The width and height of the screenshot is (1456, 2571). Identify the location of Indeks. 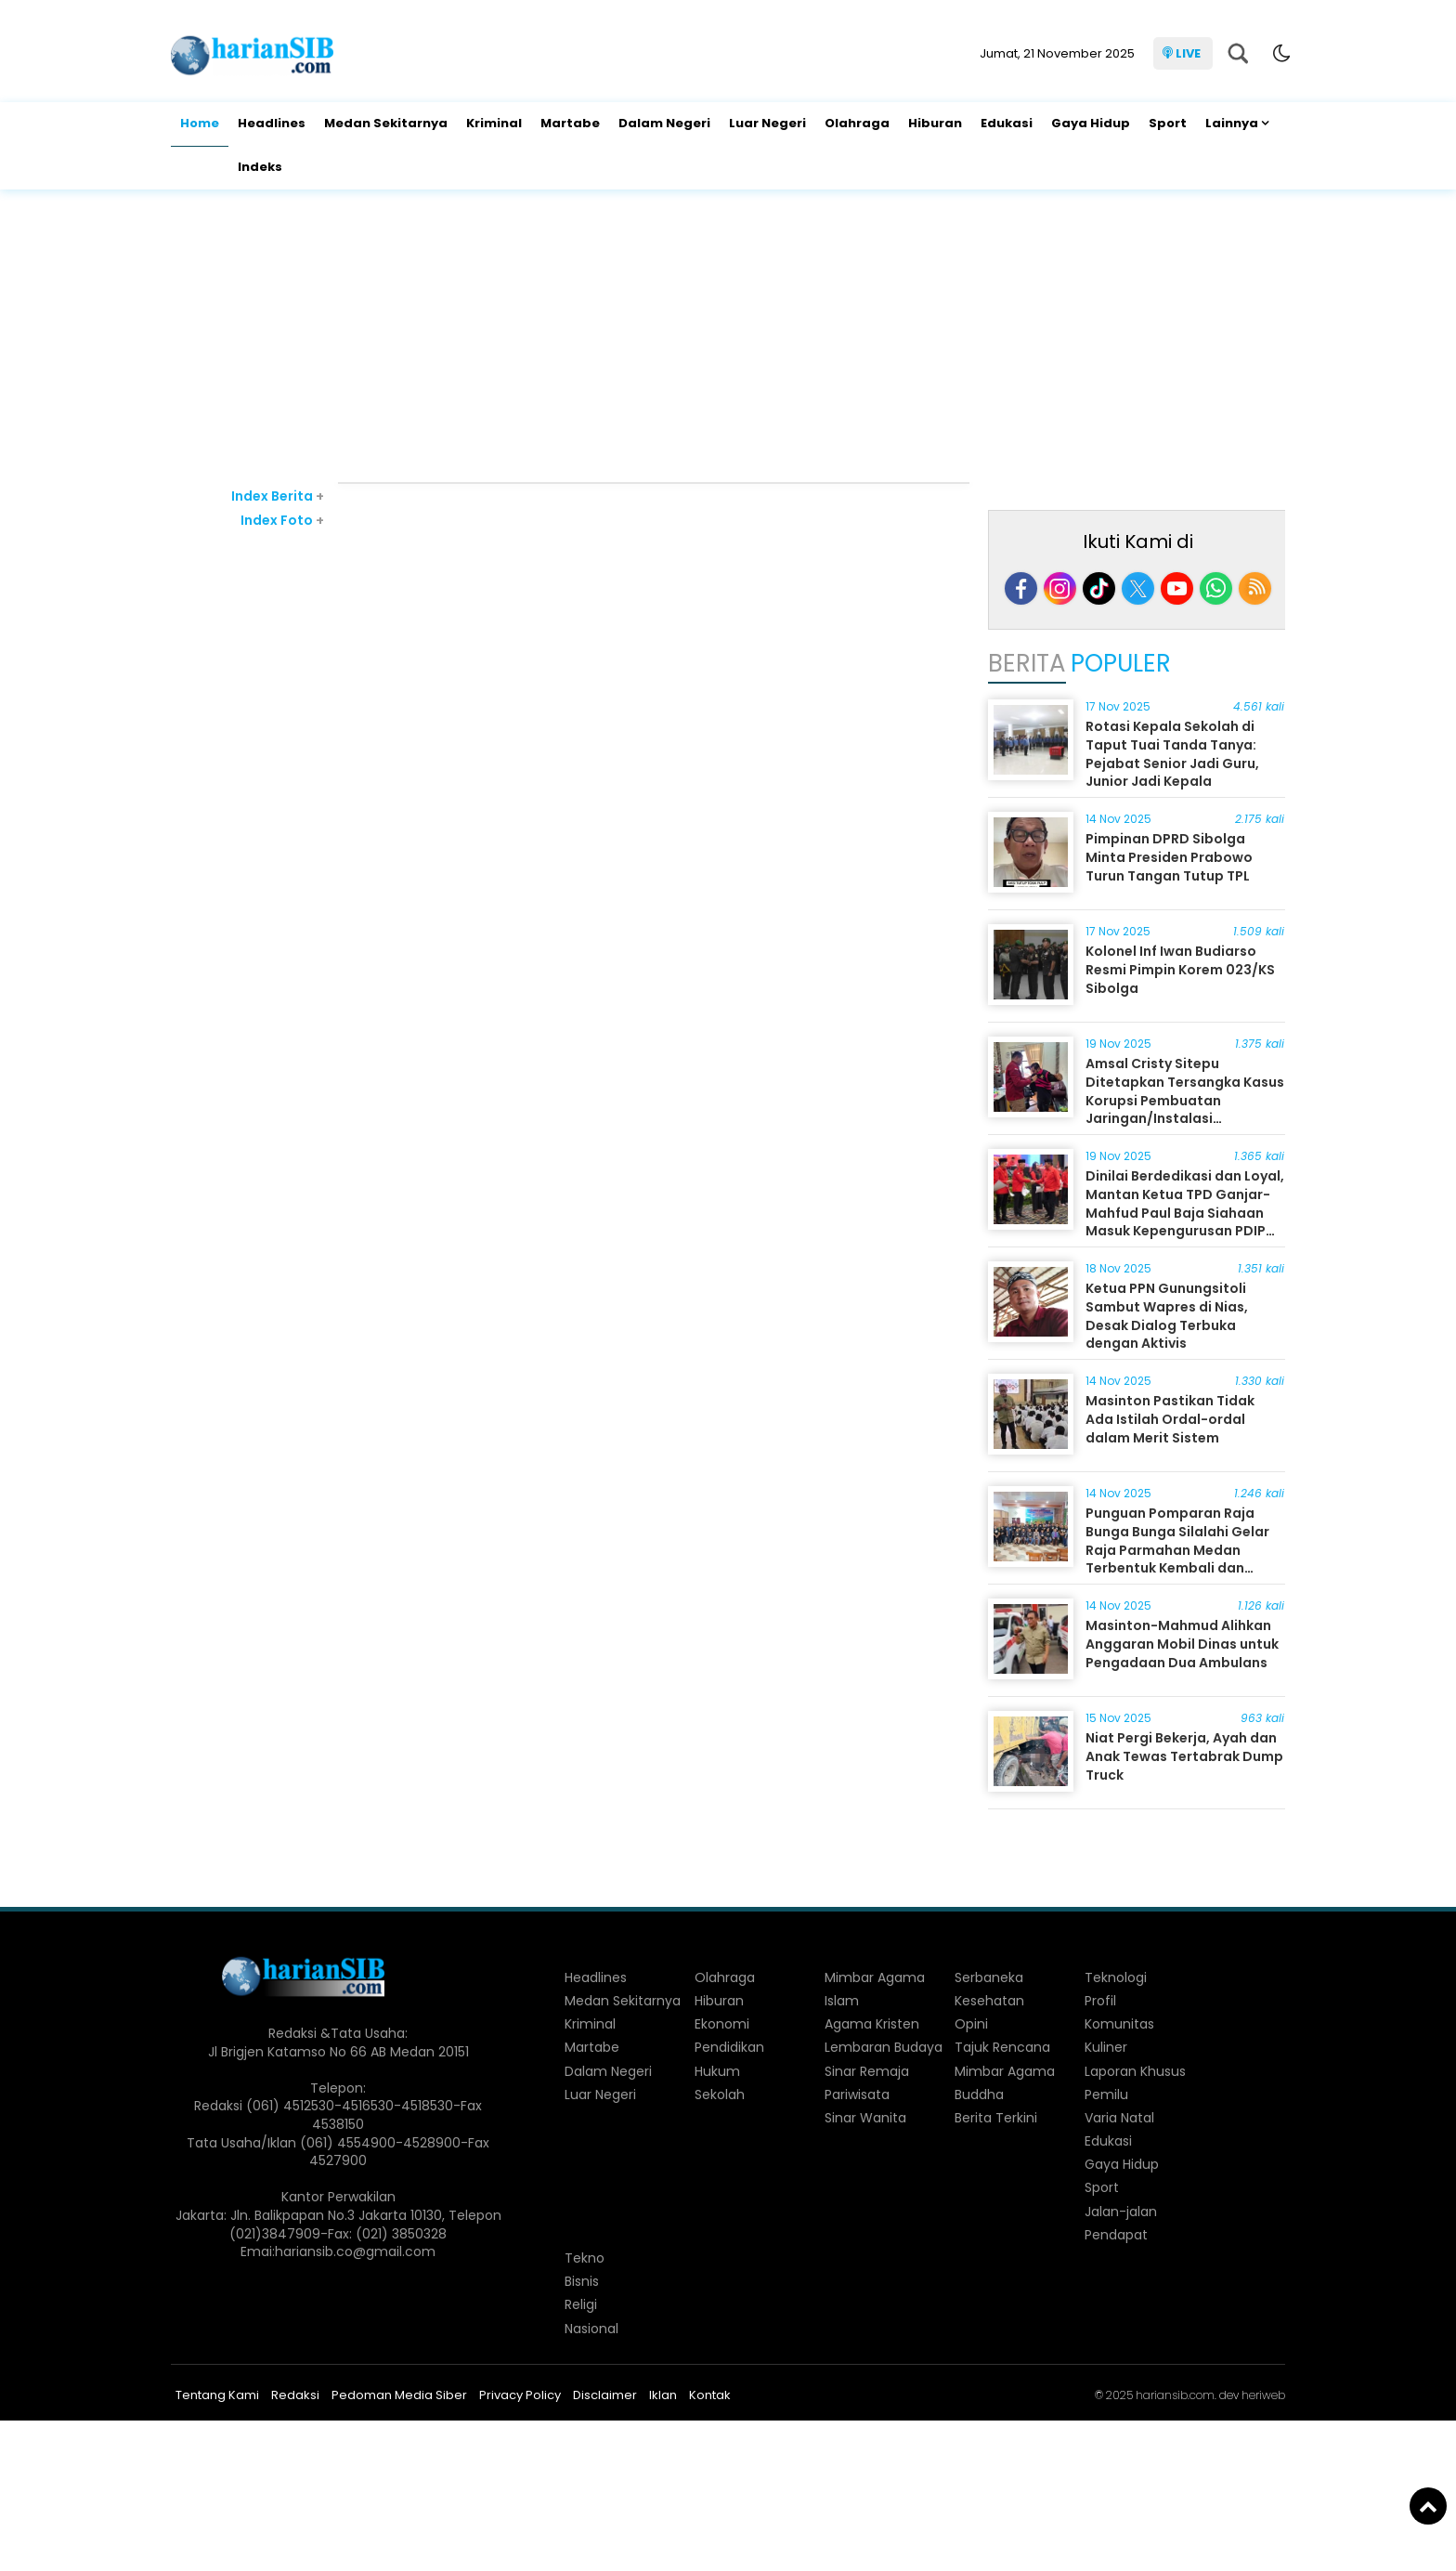
(260, 167).